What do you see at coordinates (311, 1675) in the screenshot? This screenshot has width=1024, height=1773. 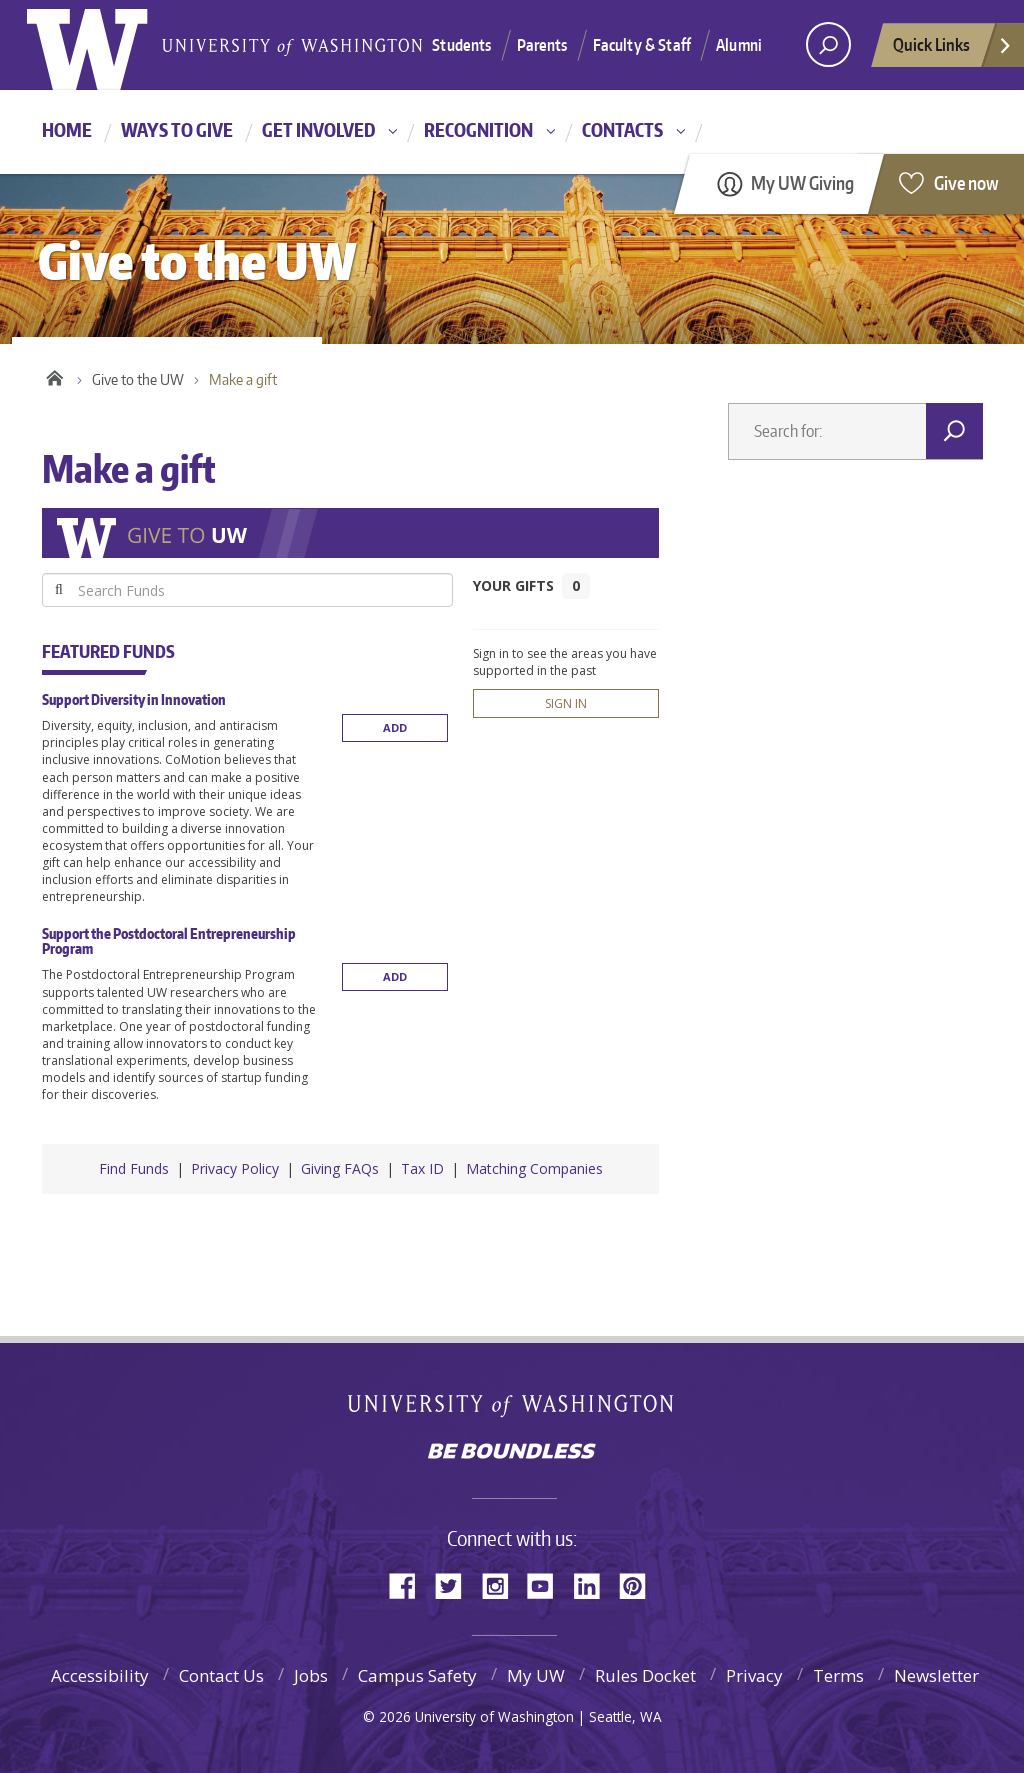 I see `Jobs` at bounding box center [311, 1675].